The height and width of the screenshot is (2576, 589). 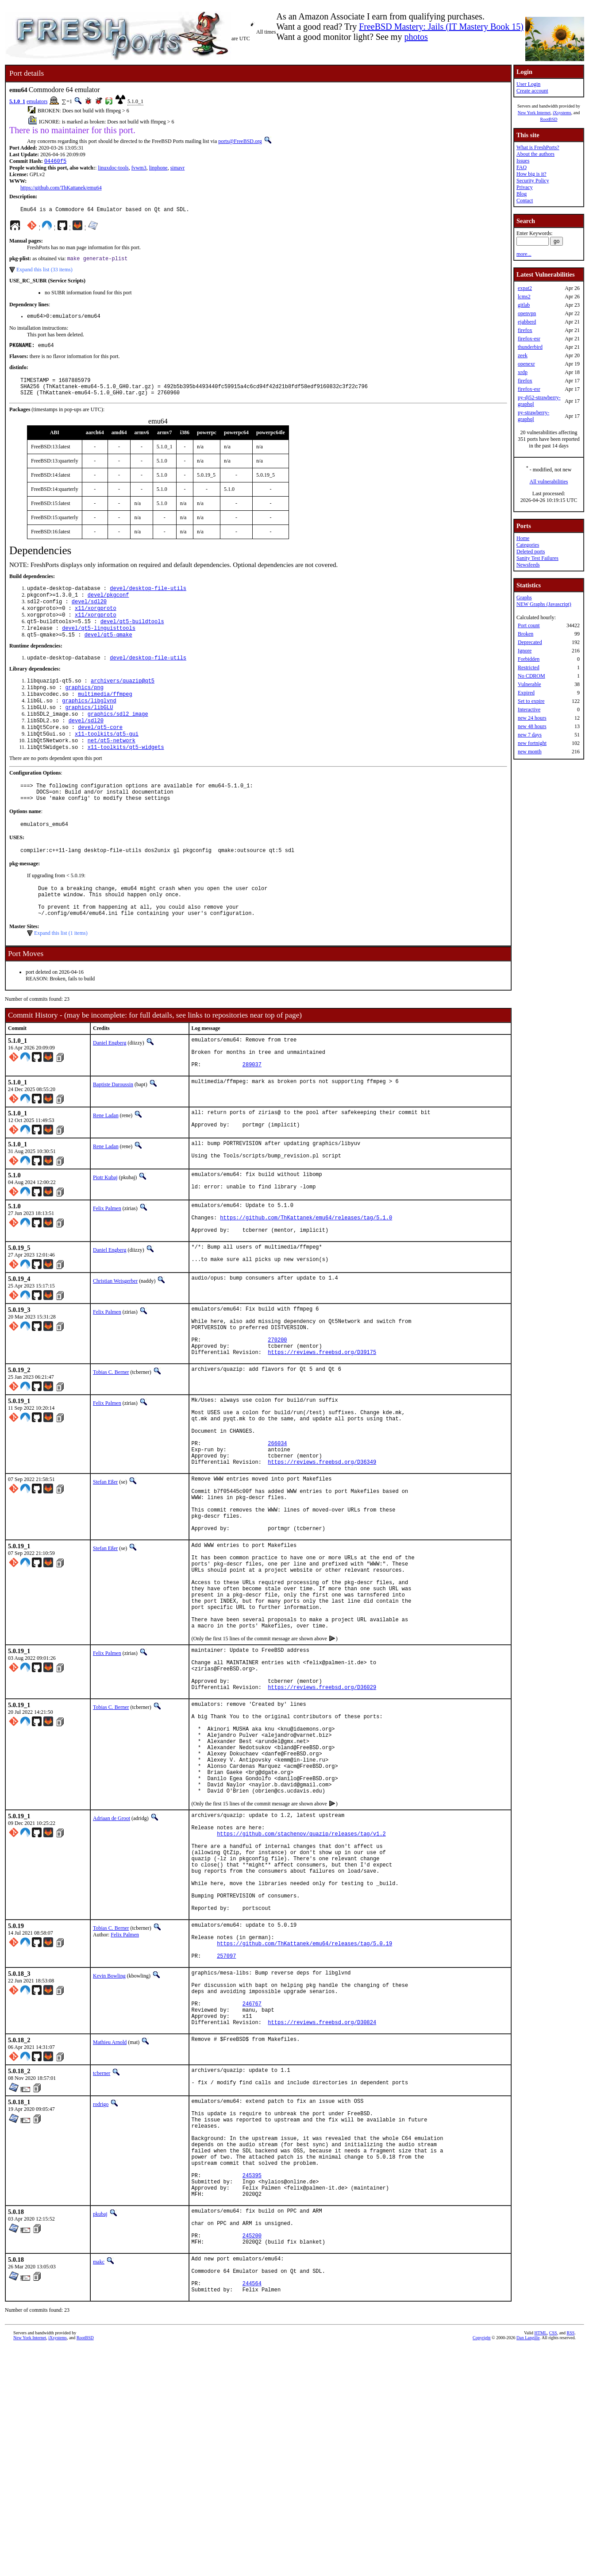 What do you see at coordinates (252, 2188) in the screenshot?
I see `246767` at bounding box center [252, 2188].